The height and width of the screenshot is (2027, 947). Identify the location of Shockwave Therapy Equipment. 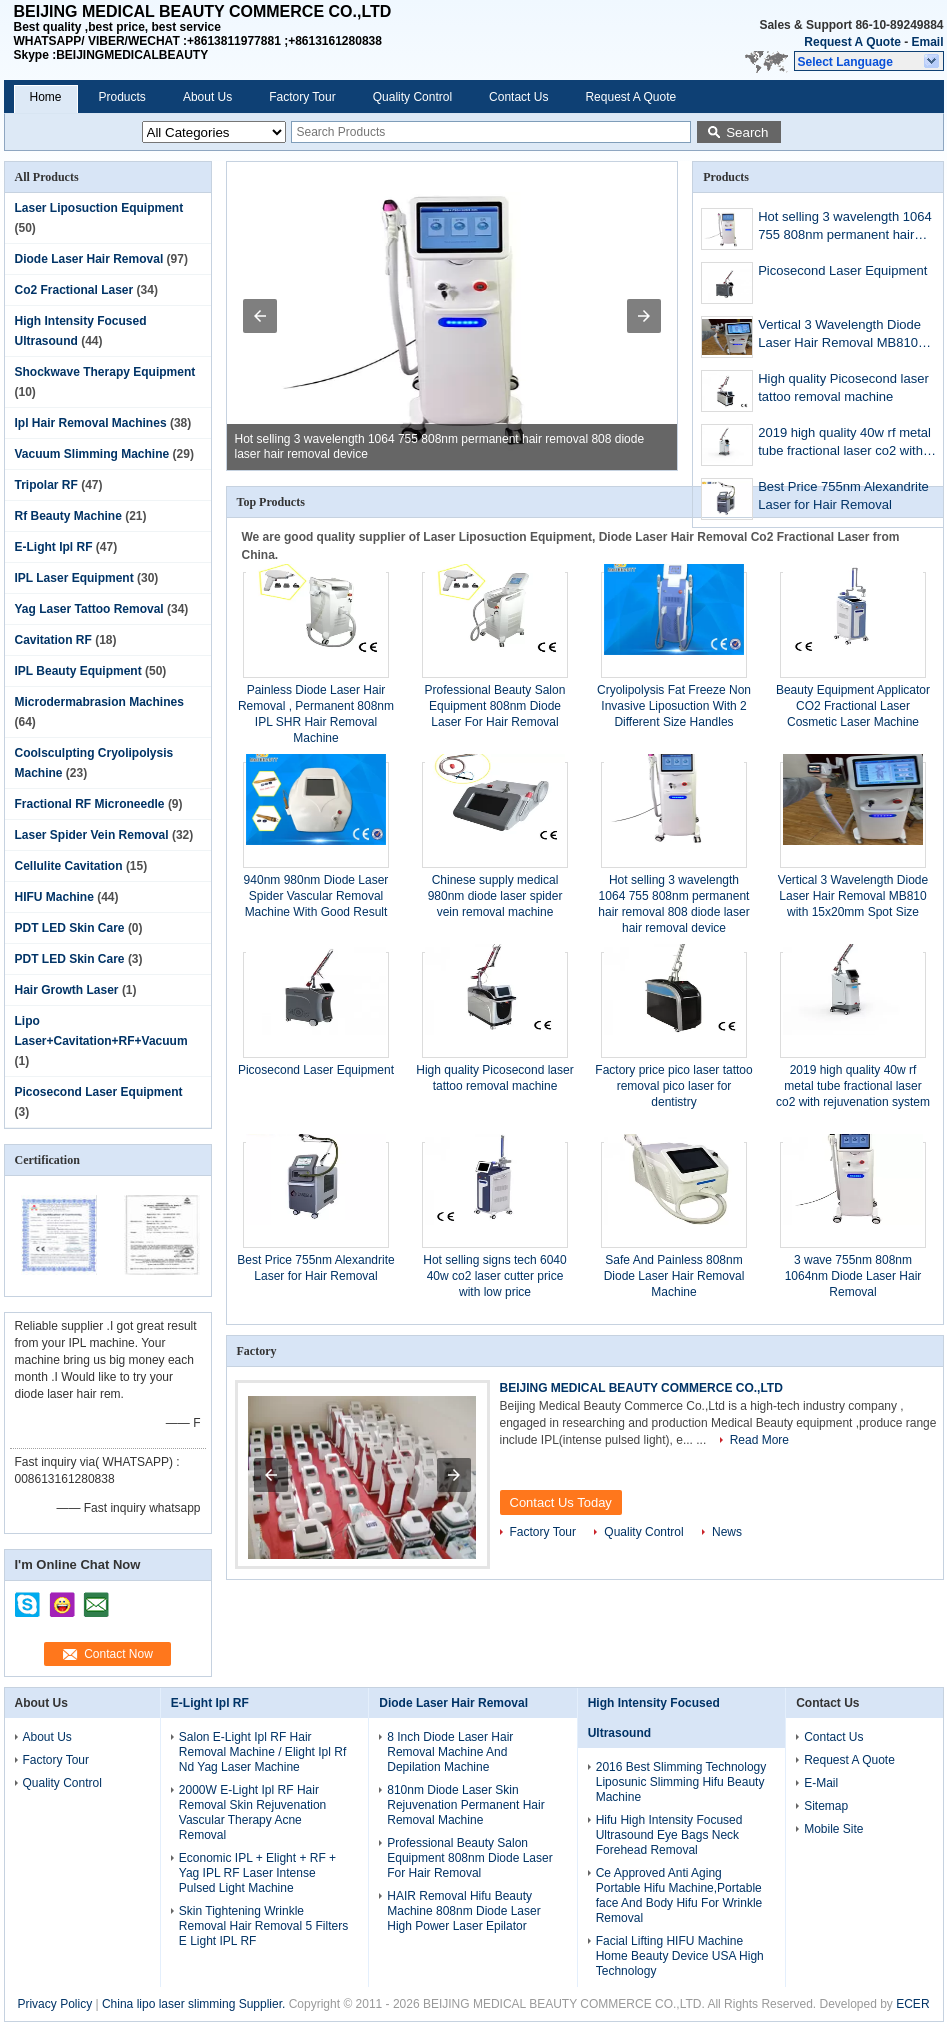
(105, 372).